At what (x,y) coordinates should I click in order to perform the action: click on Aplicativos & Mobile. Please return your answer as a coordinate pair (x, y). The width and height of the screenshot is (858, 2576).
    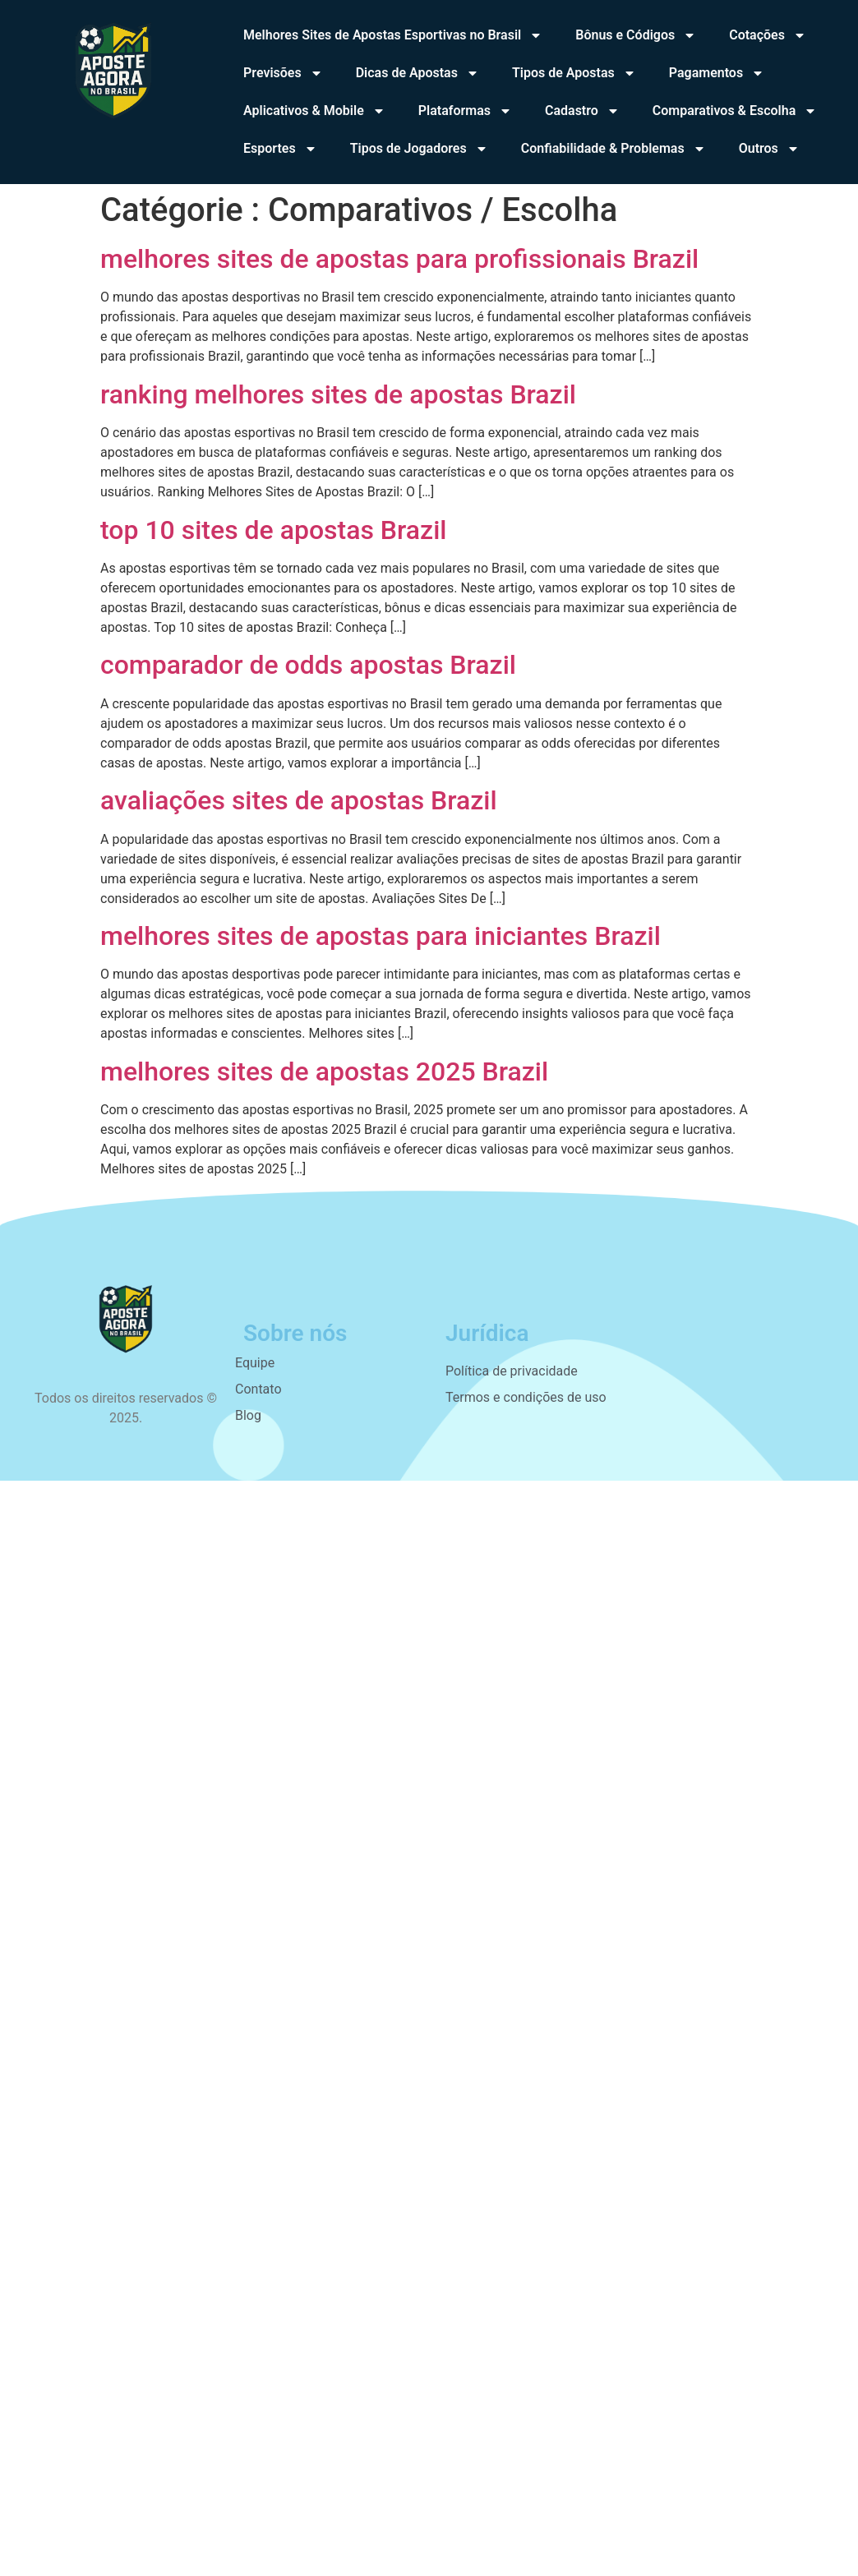
    Looking at the image, I should click on (314, 111).